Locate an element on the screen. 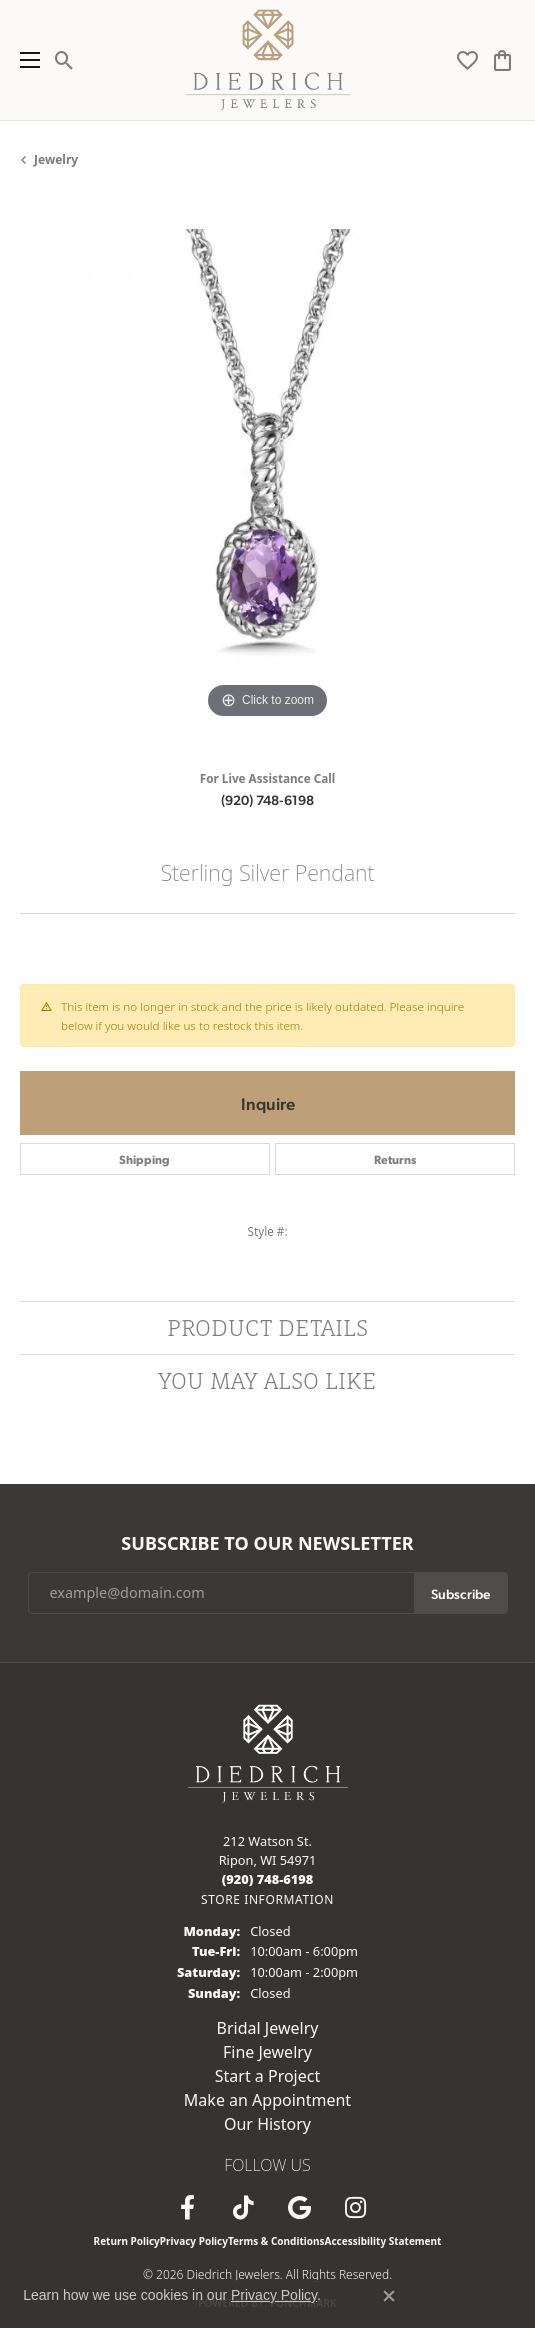 The height and width of the screenshot is (2328, 535). Accessibility Statement is located at coordinates (383, 2241).